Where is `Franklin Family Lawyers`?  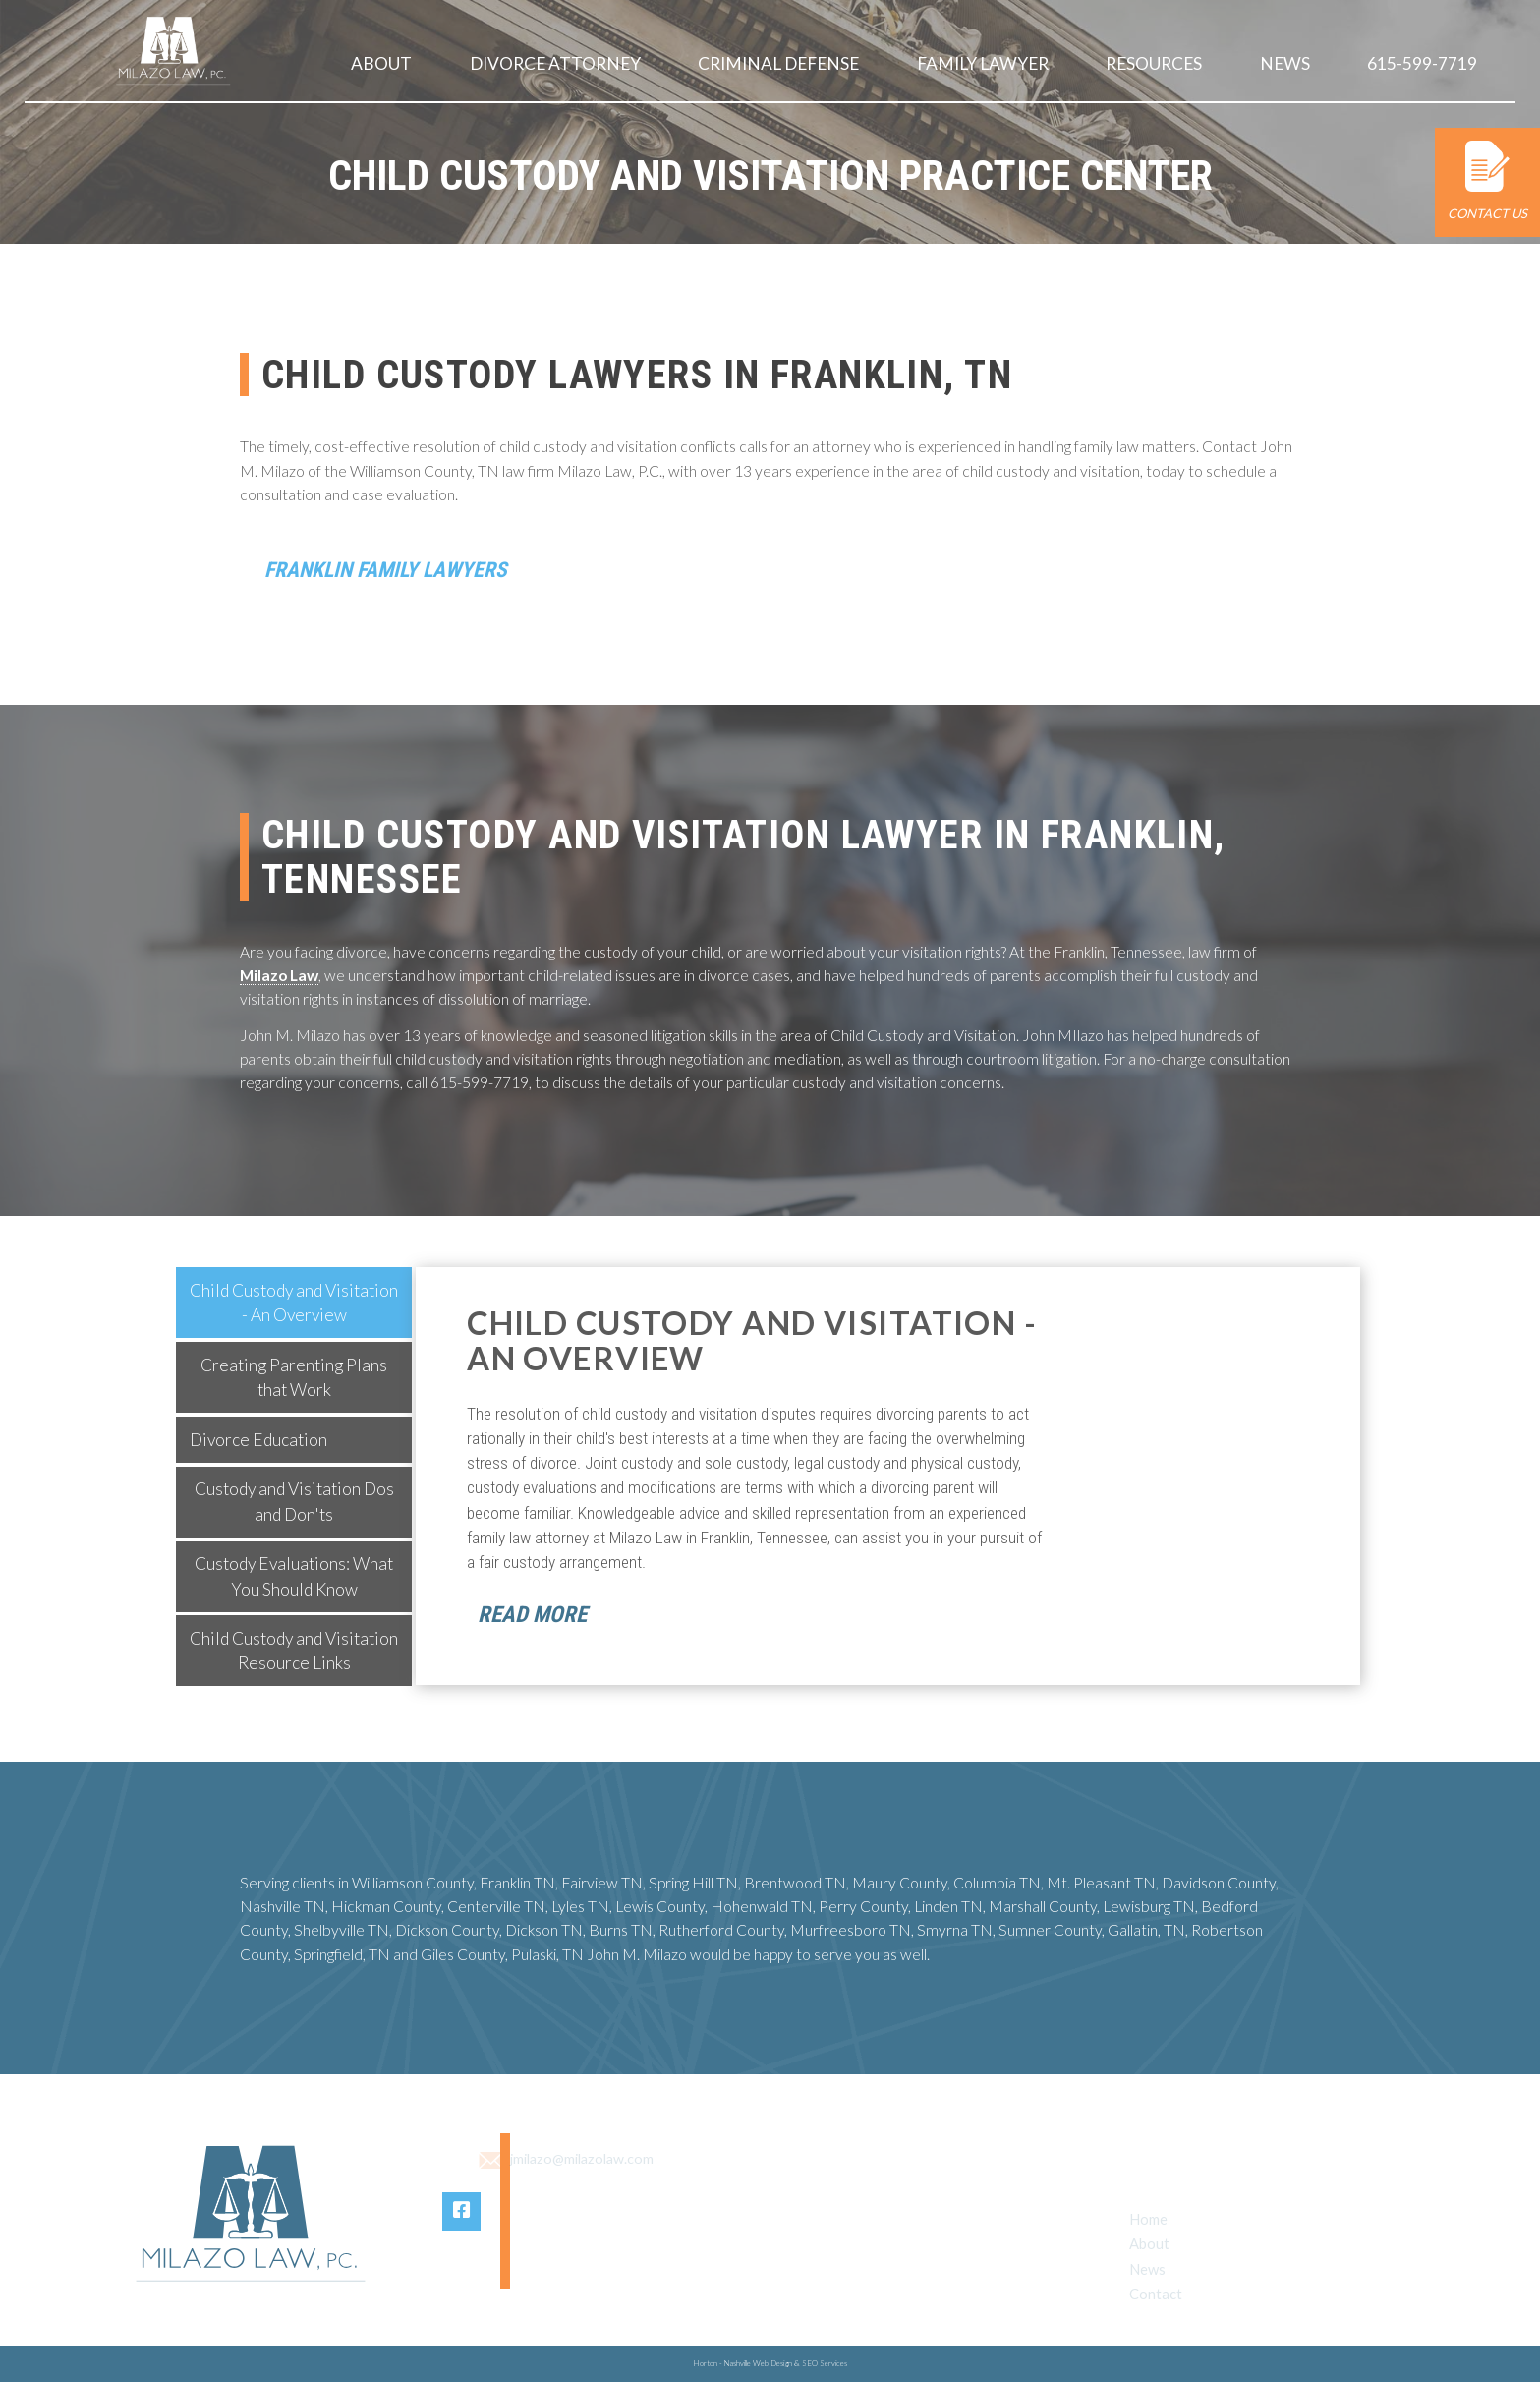
Franklin Family Lawyers is located at coordinates (394, 570).